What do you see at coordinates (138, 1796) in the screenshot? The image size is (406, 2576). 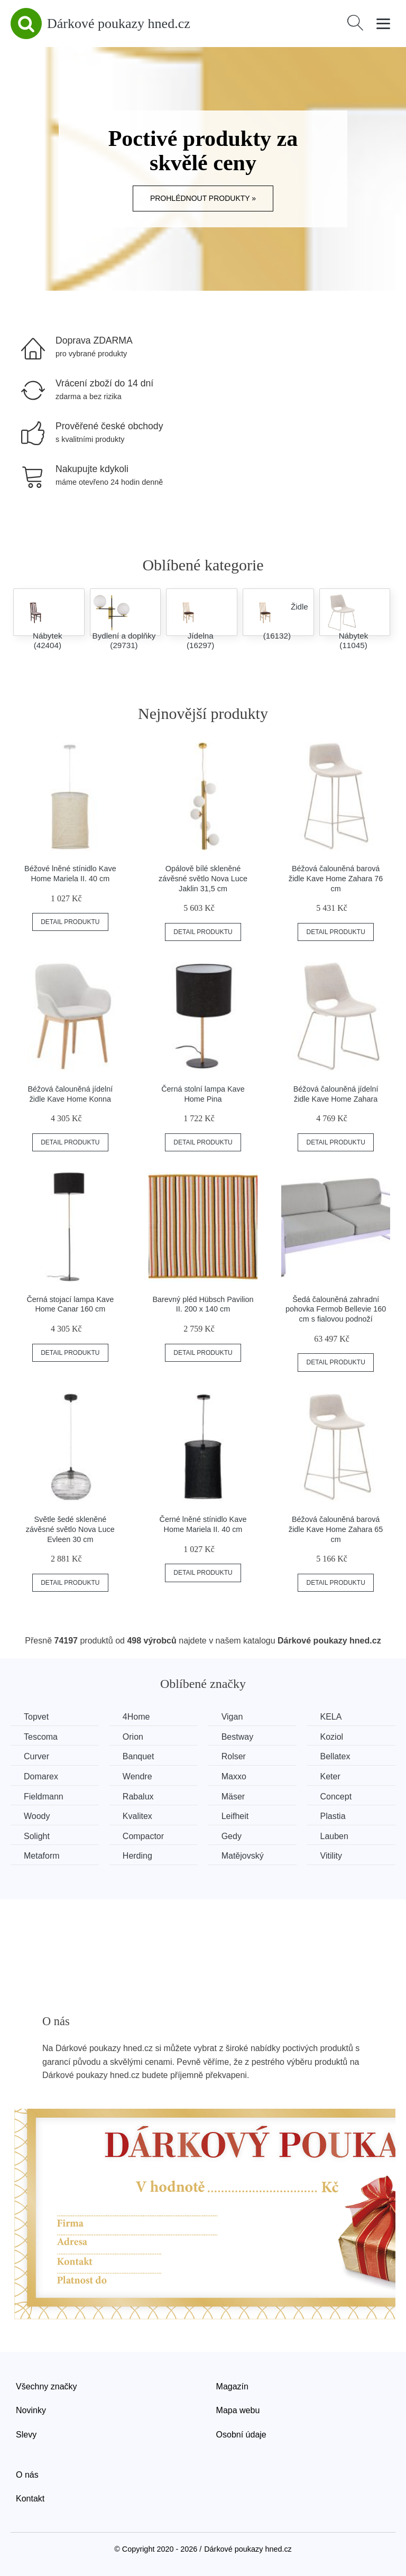 I see `Rabalux` at bounding box center [138, 1796].